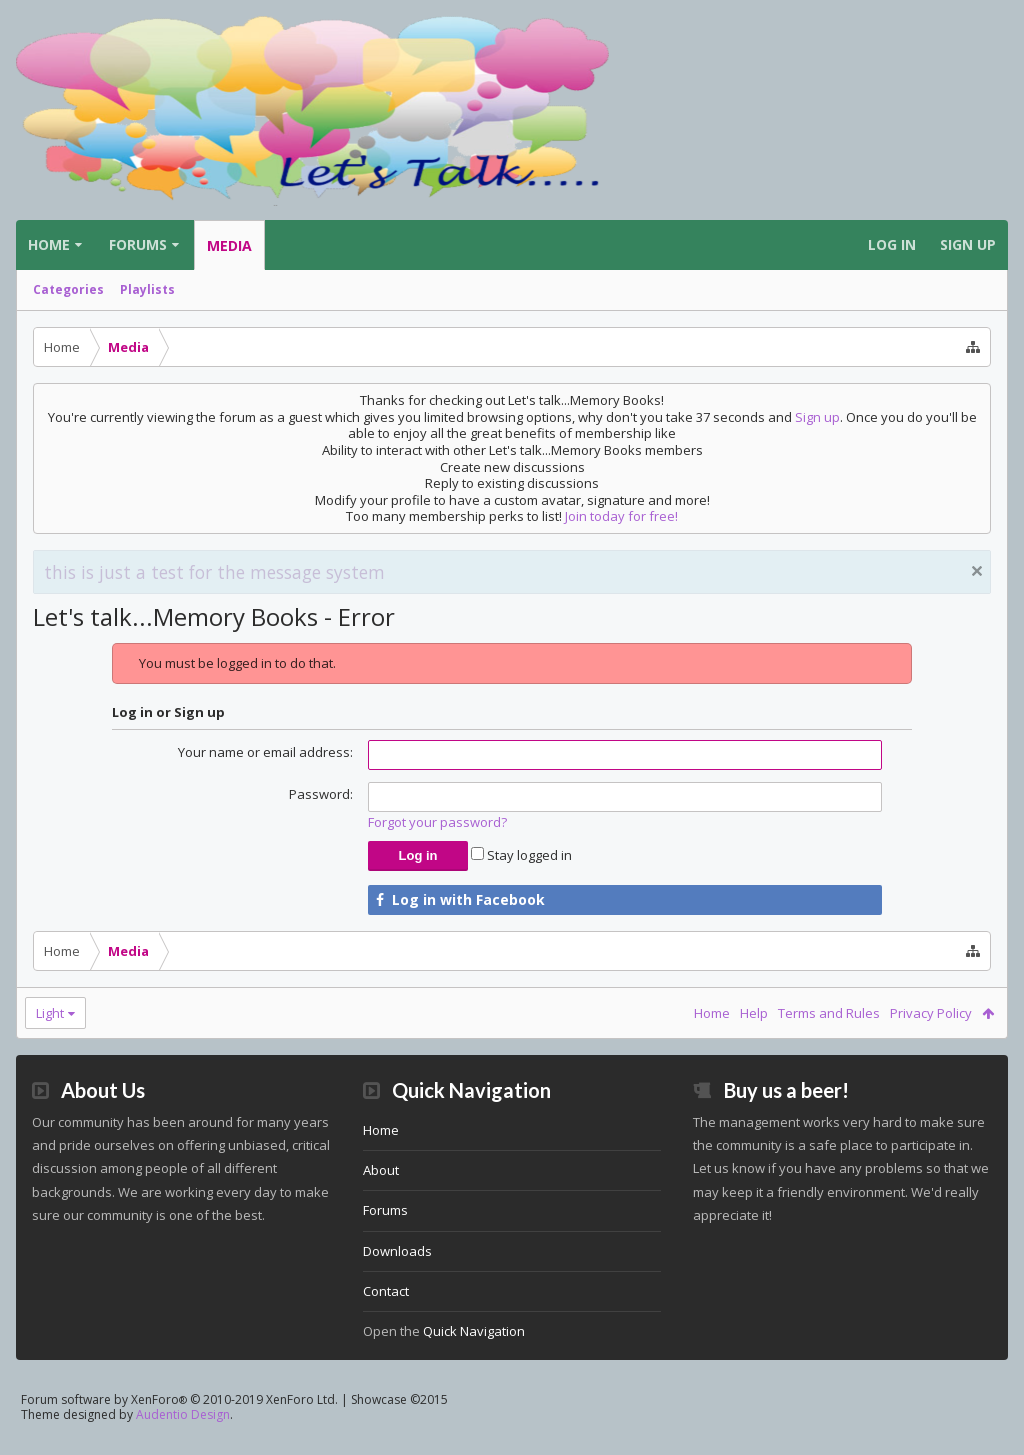 The height and width of the screenshot is (1455, 1024). I want to click on Sign up, so click(817, 417).